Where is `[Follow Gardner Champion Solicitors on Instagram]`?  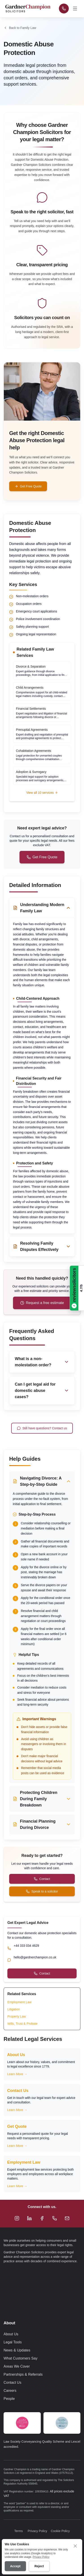
[Follow Gardner Champion Solicitors on Instagram] is located at coordinates (17, 2218).